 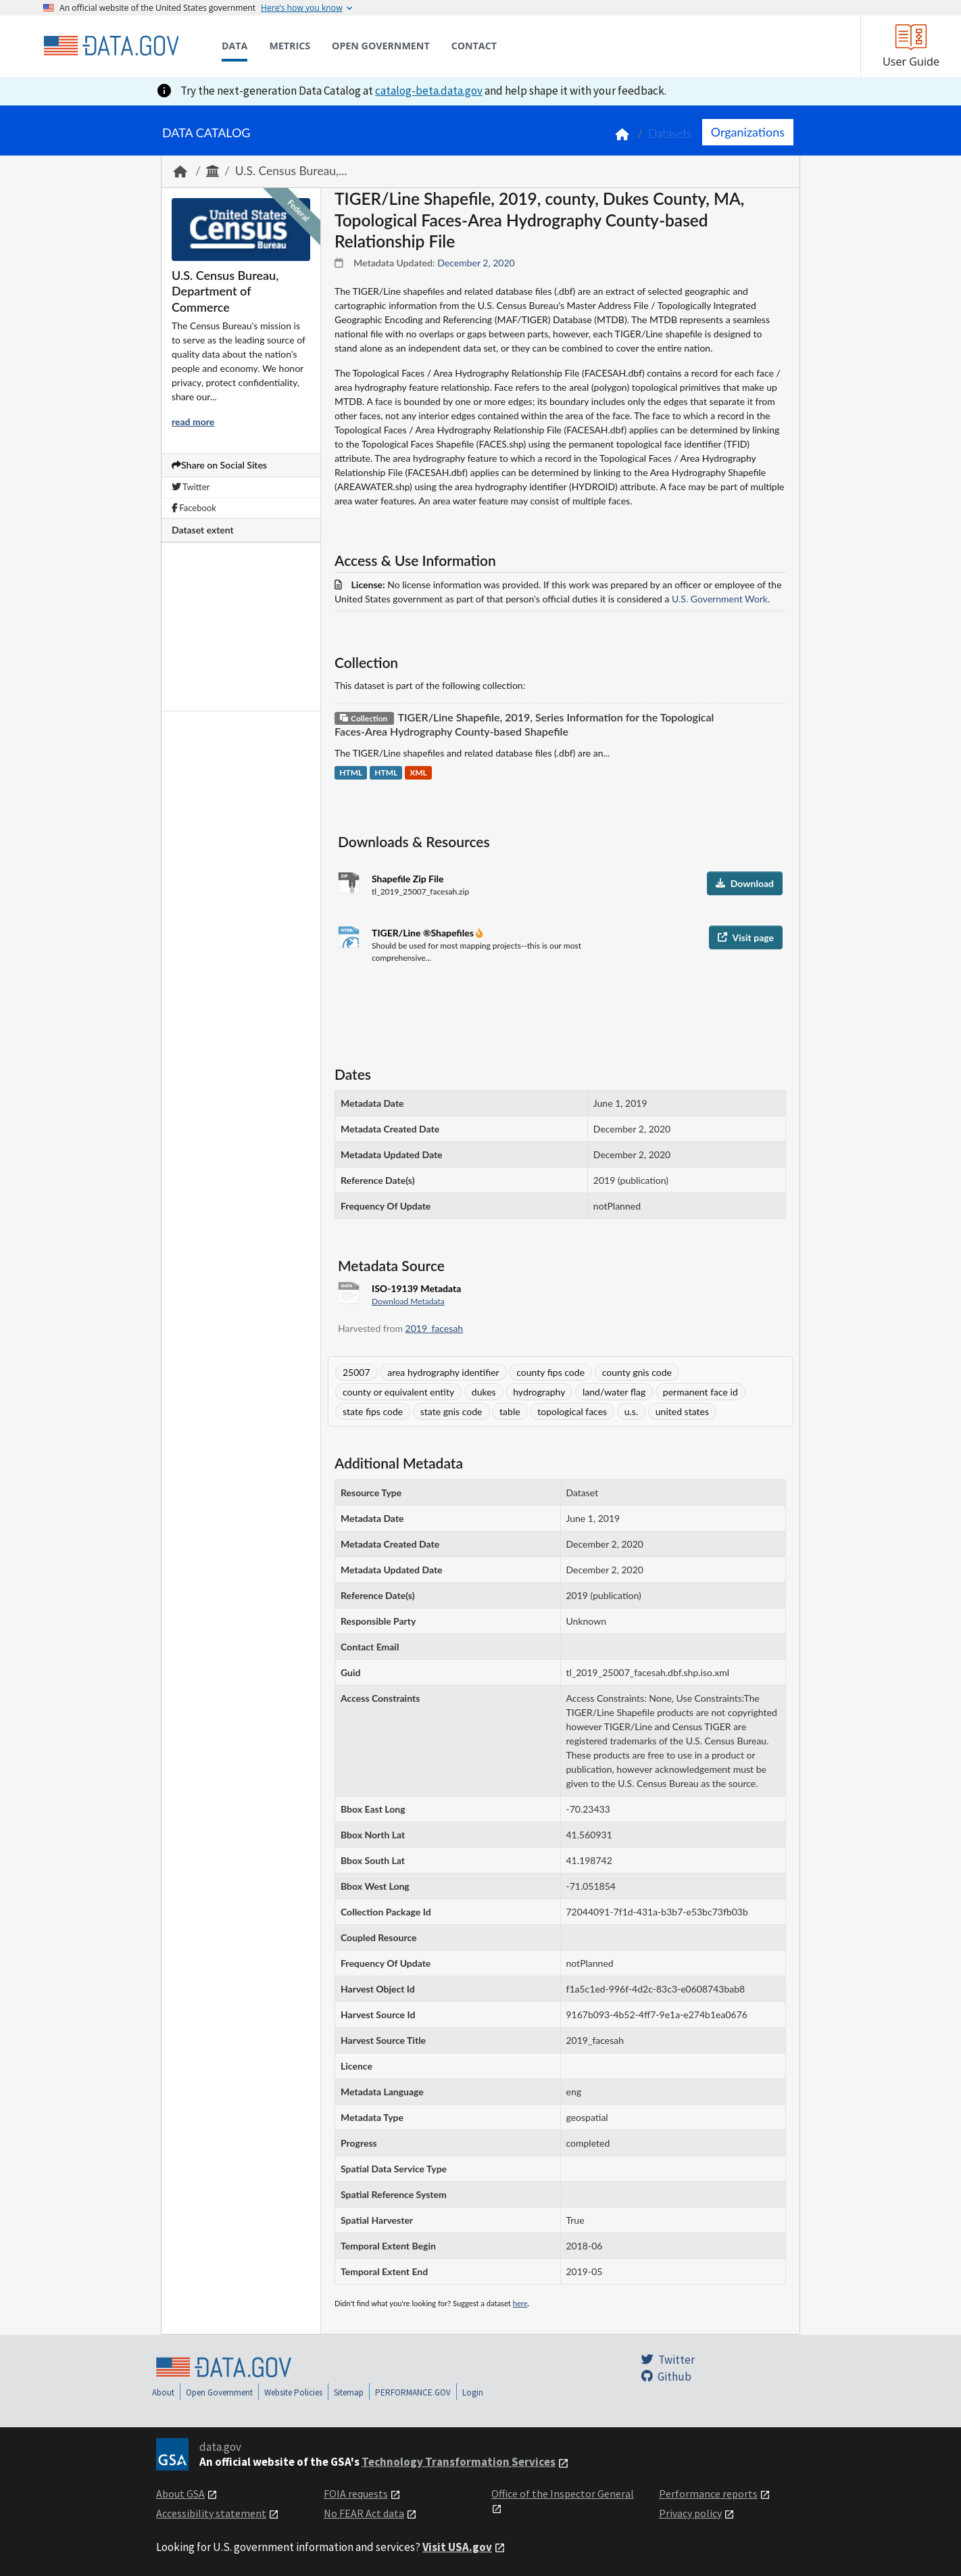 What do you see at coordinates (110, 46) in the screenshot?
I see `[Home]` at bounding box center [110, 46].